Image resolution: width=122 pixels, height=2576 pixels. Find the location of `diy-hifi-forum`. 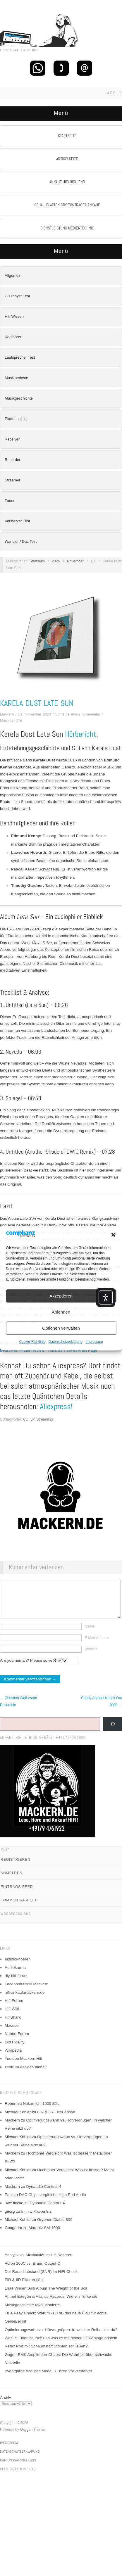

diy-hifi-forum is located at coordinates (16, 1984).